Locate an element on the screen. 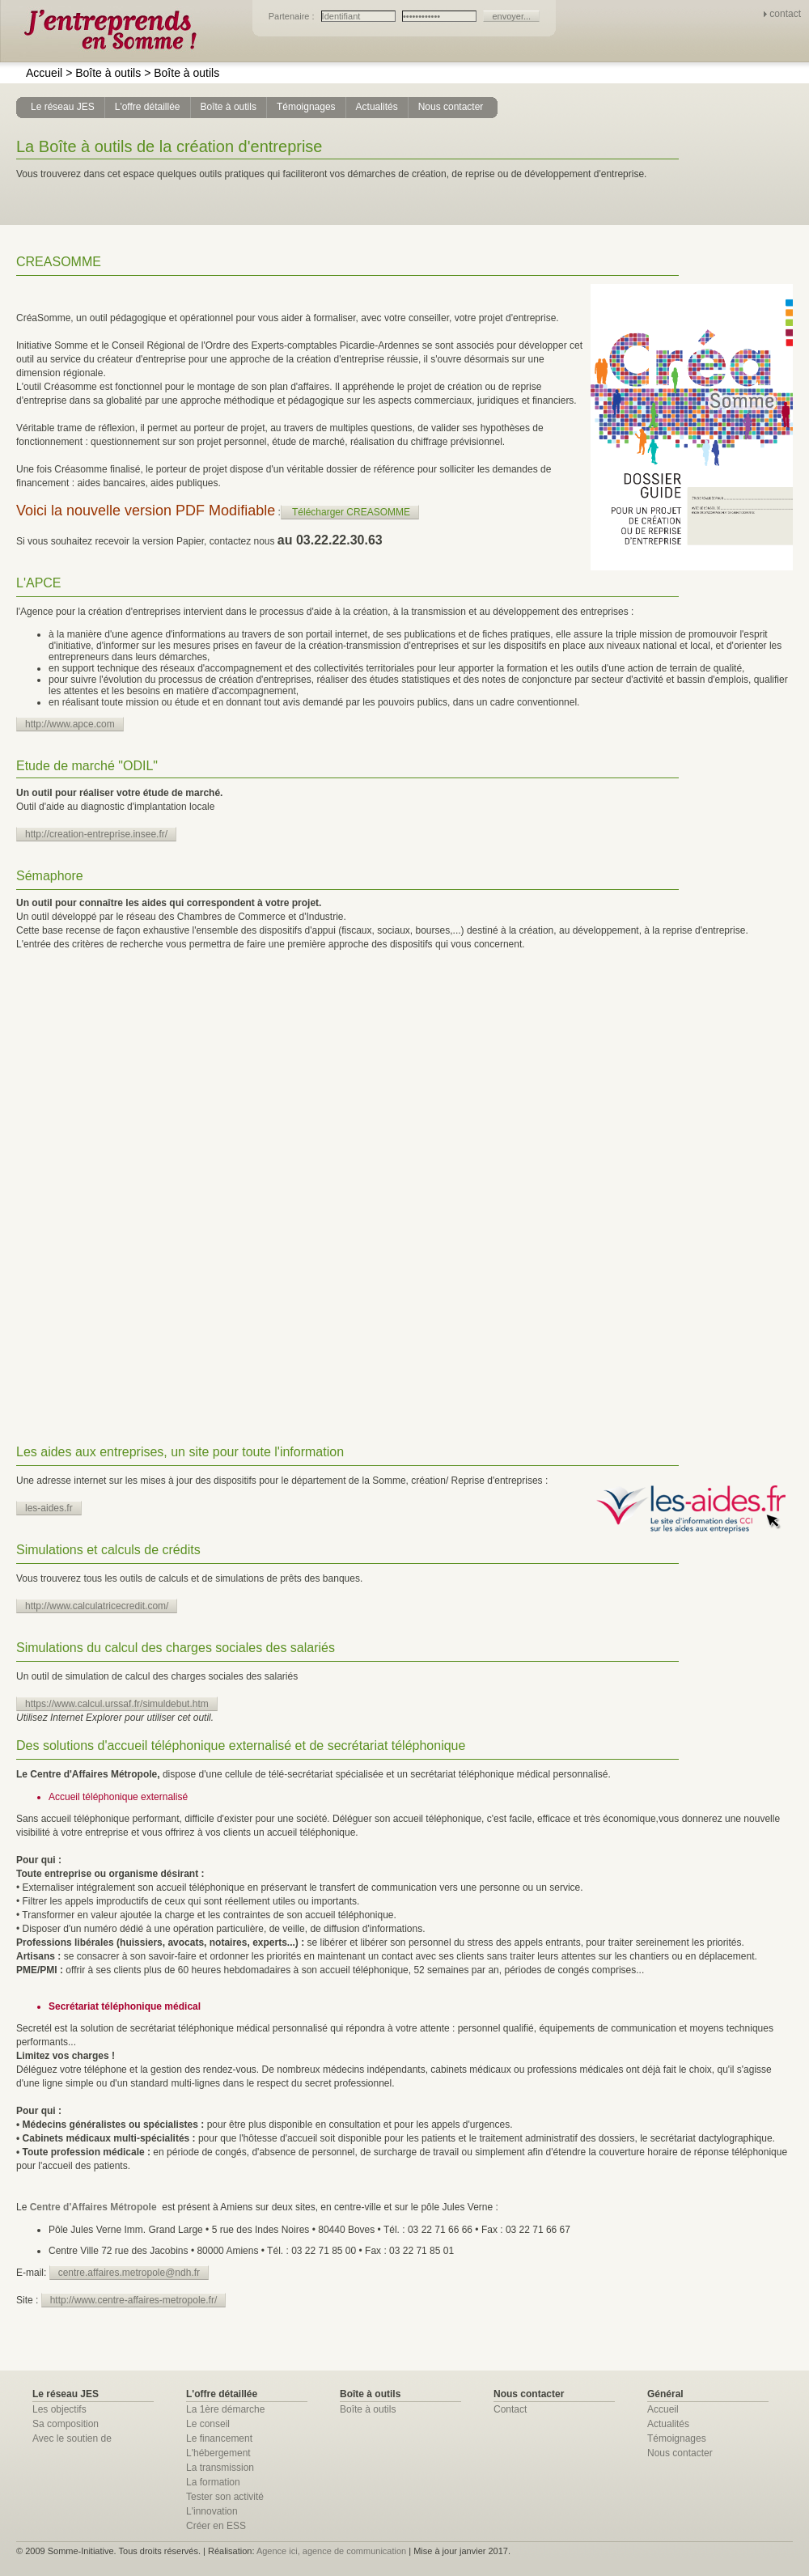 The width and height of the screenshot is (809, 2576). La 1ère démarche is located at coordinates (225, 2409).